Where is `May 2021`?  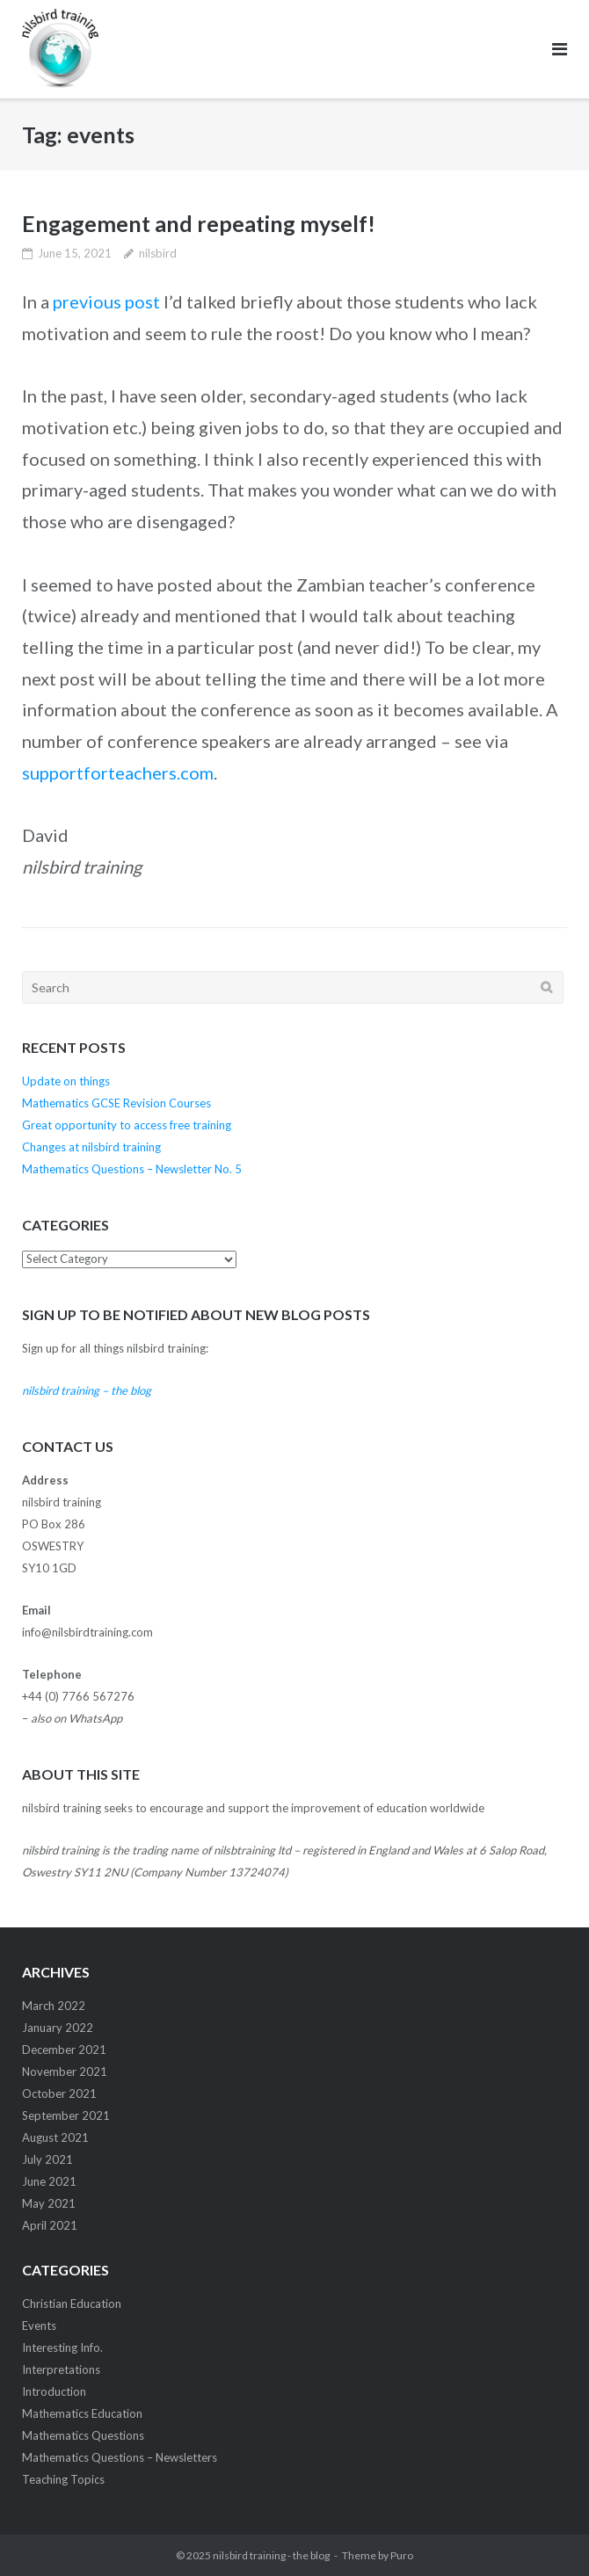
May 2021 is located at coordinates (49, 2203).